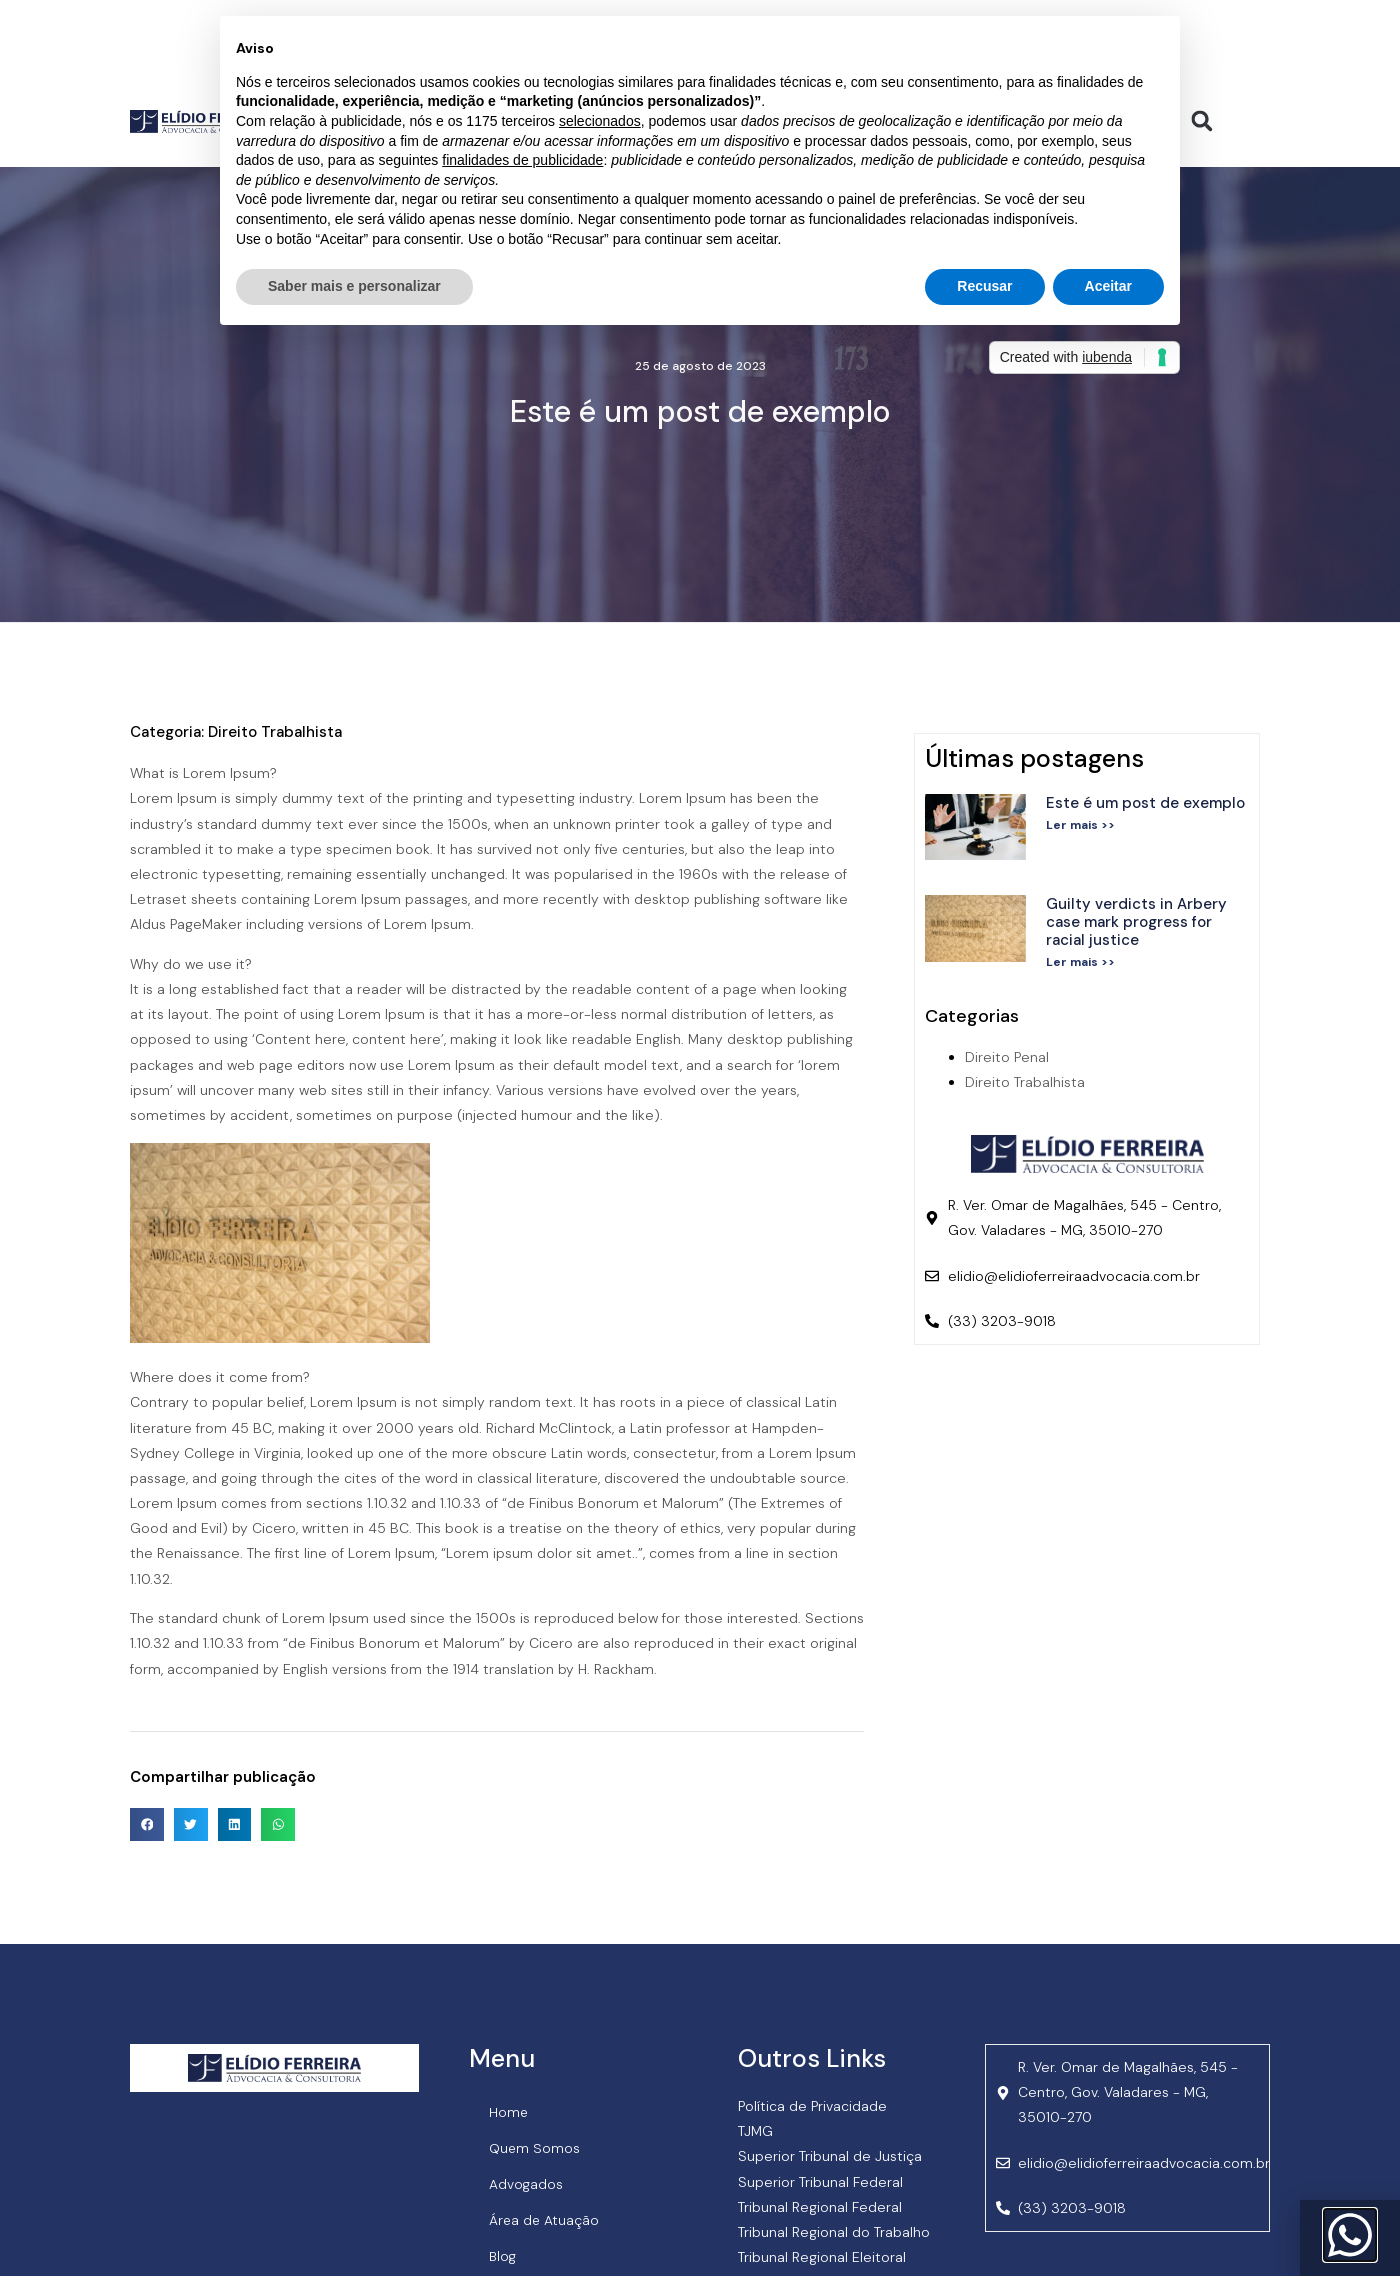 The height and width of the screenshot is (2276, 1400). I want to click on Saber mais e personalizar [button], so click(354, 286).